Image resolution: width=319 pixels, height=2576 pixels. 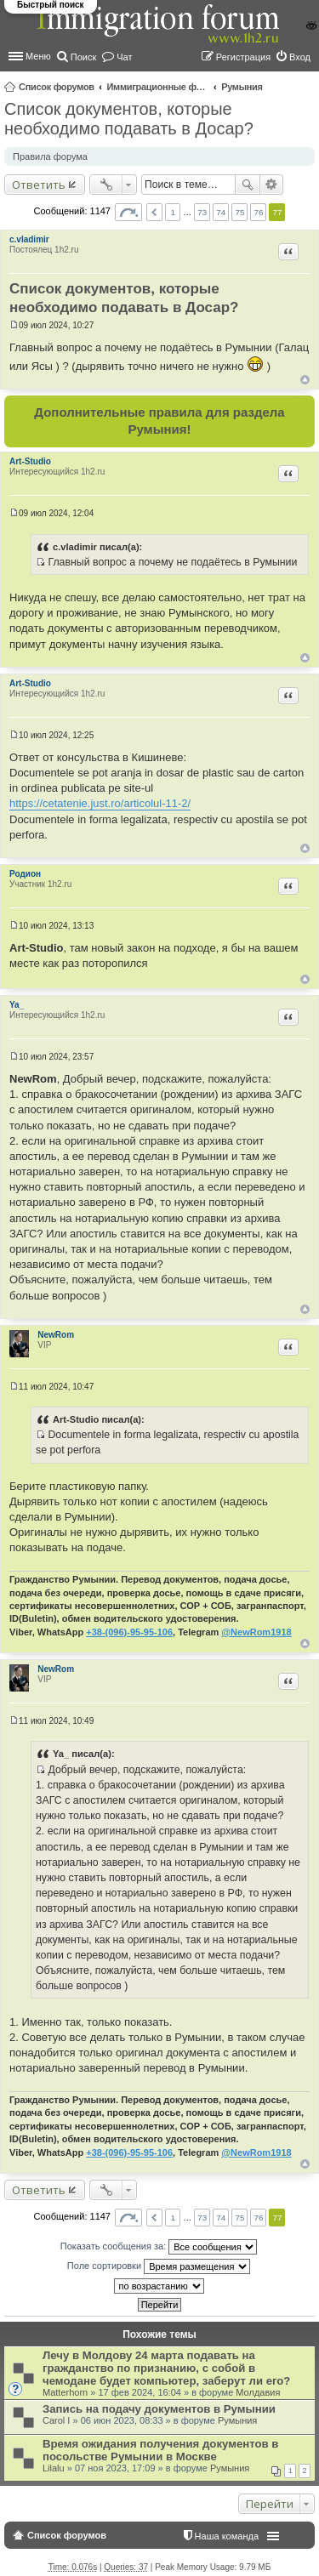 What do you see at coordinates (202, 212) in the screenshot?
I see `73 [button]` at bounding box center [202, 212].